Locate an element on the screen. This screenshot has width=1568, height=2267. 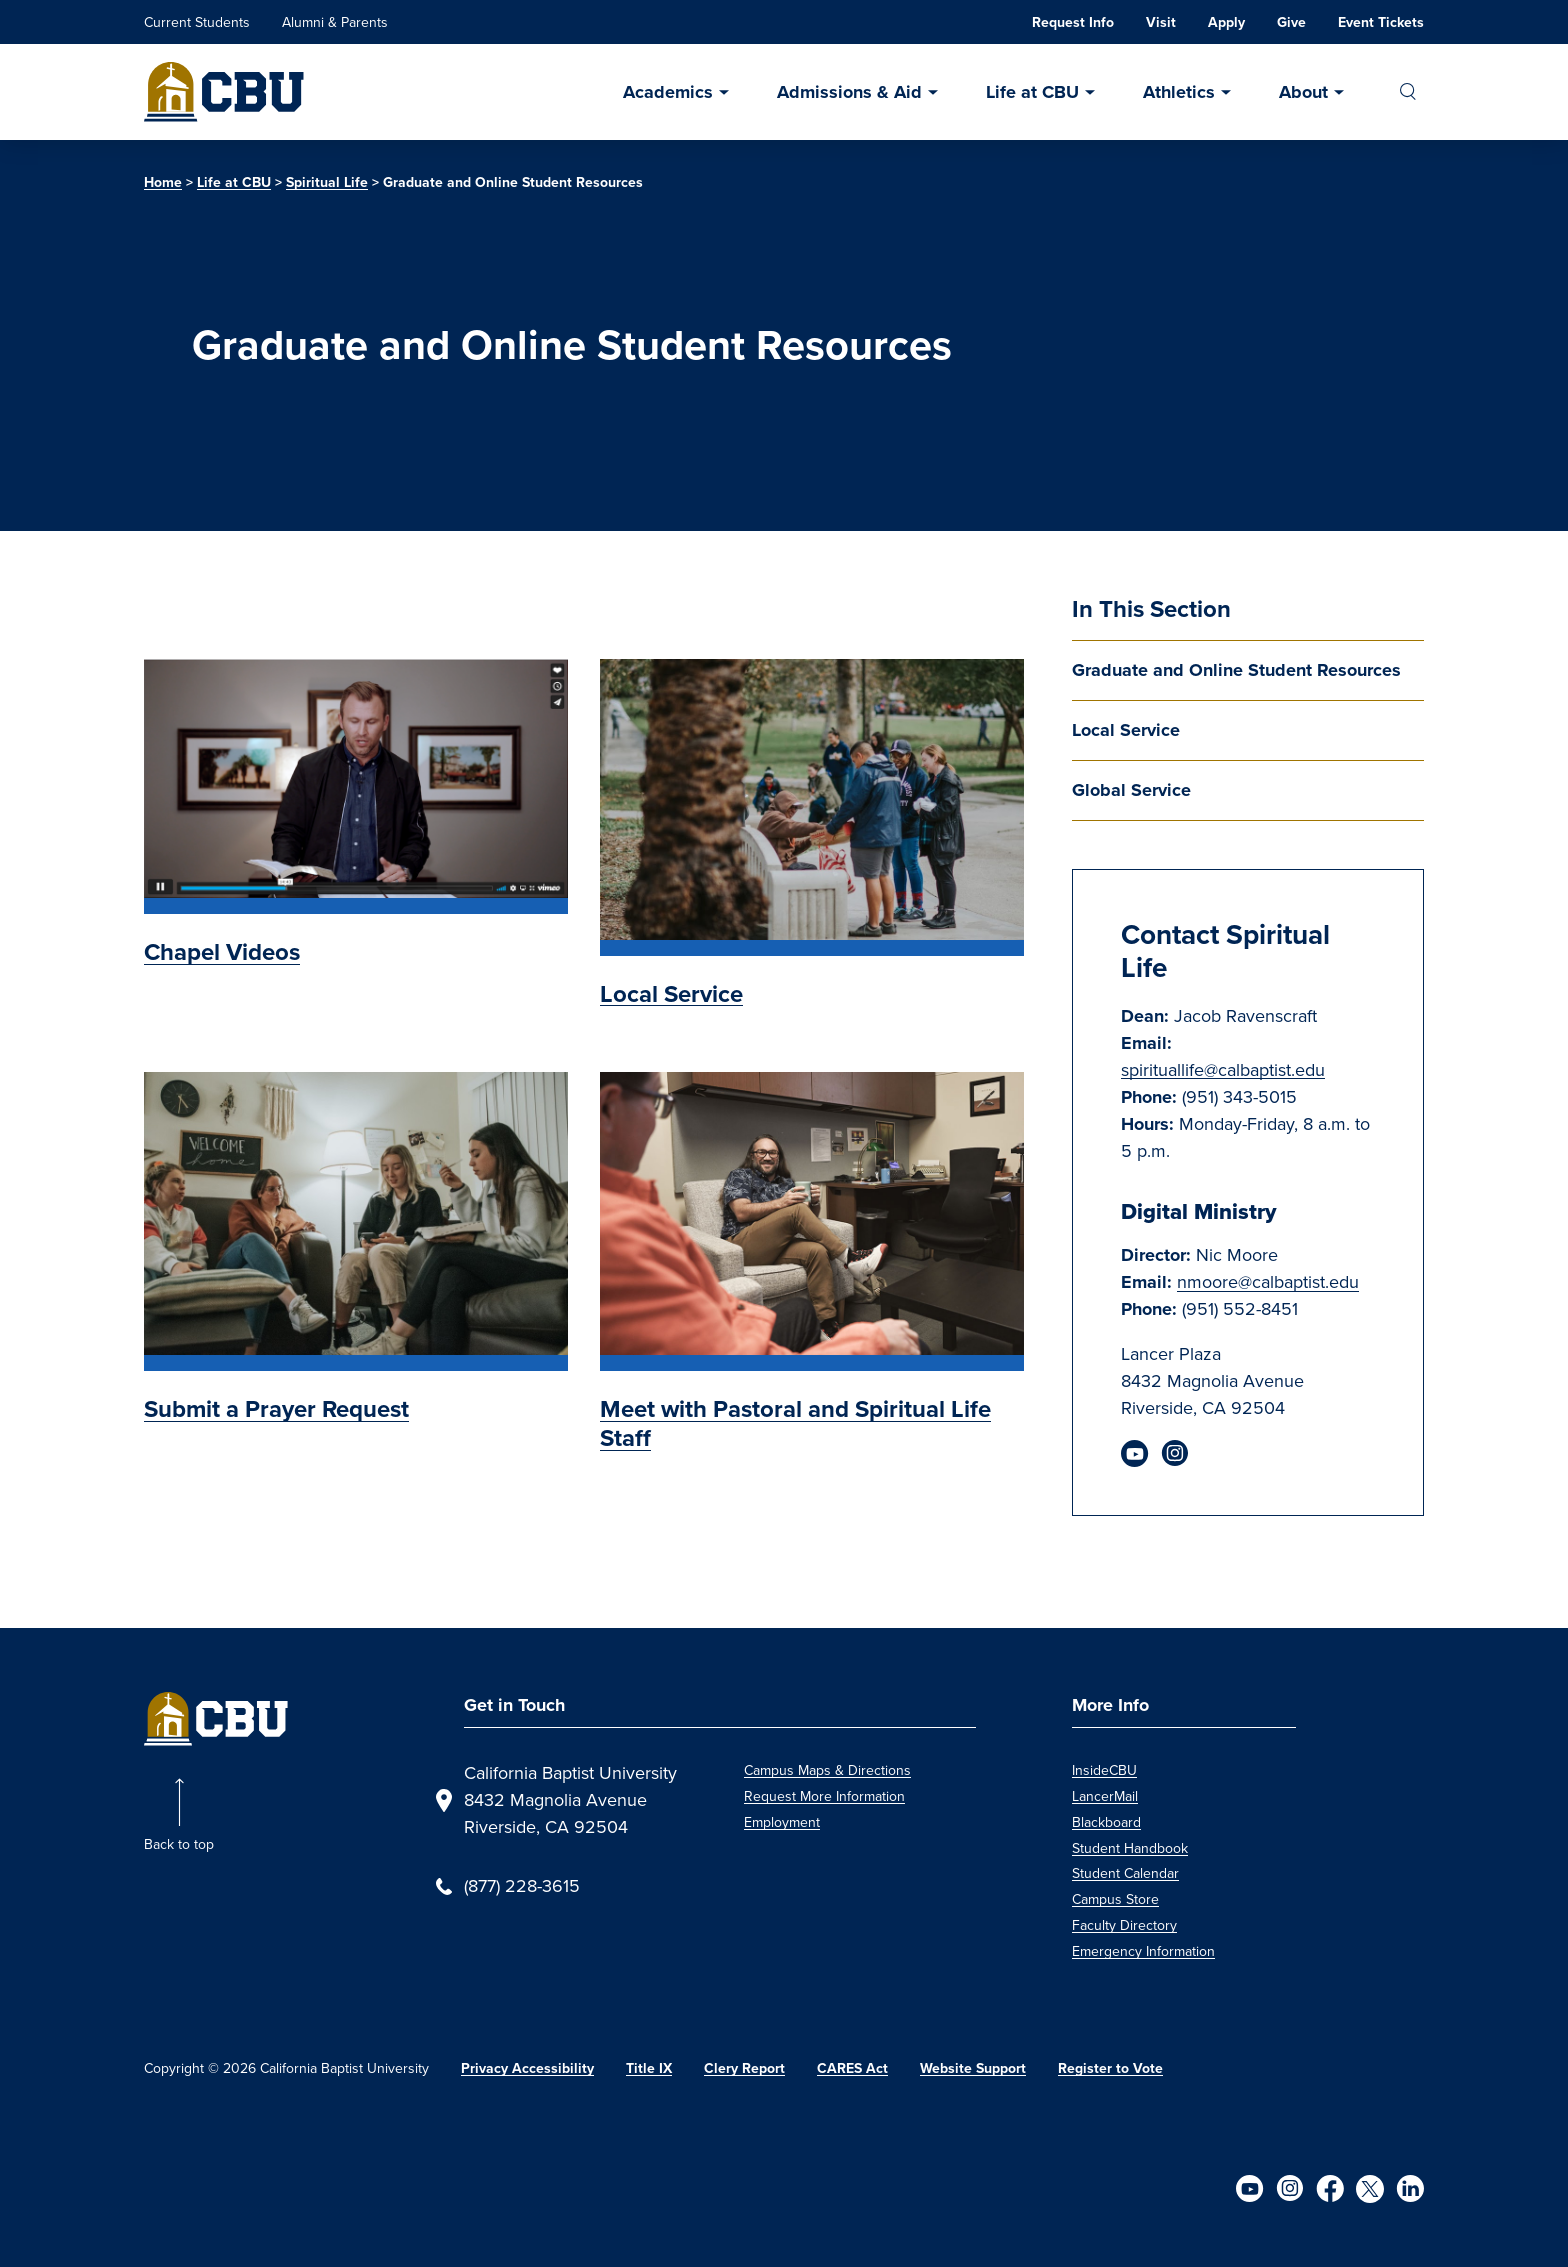
Admissions & Aid is located at coordinates (849, 92).